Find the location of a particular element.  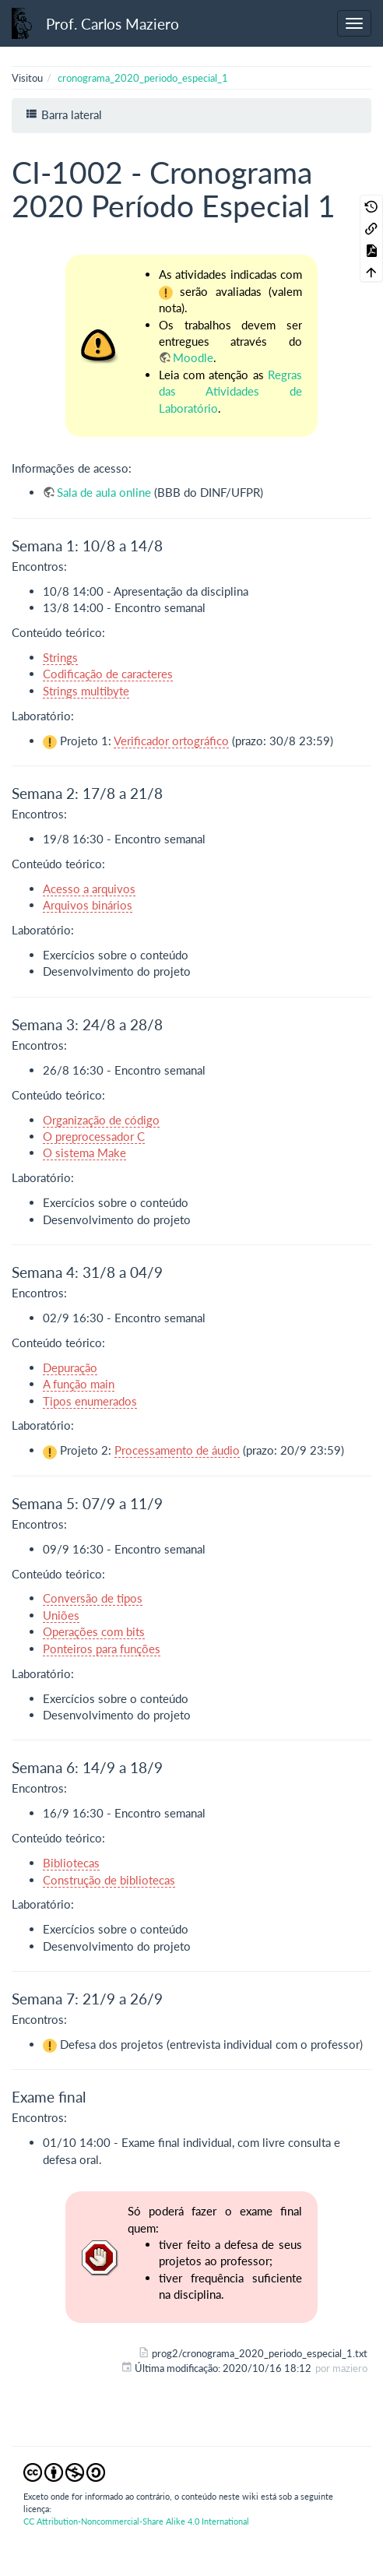

Sala de aula online is located at coordinates (104, 492).